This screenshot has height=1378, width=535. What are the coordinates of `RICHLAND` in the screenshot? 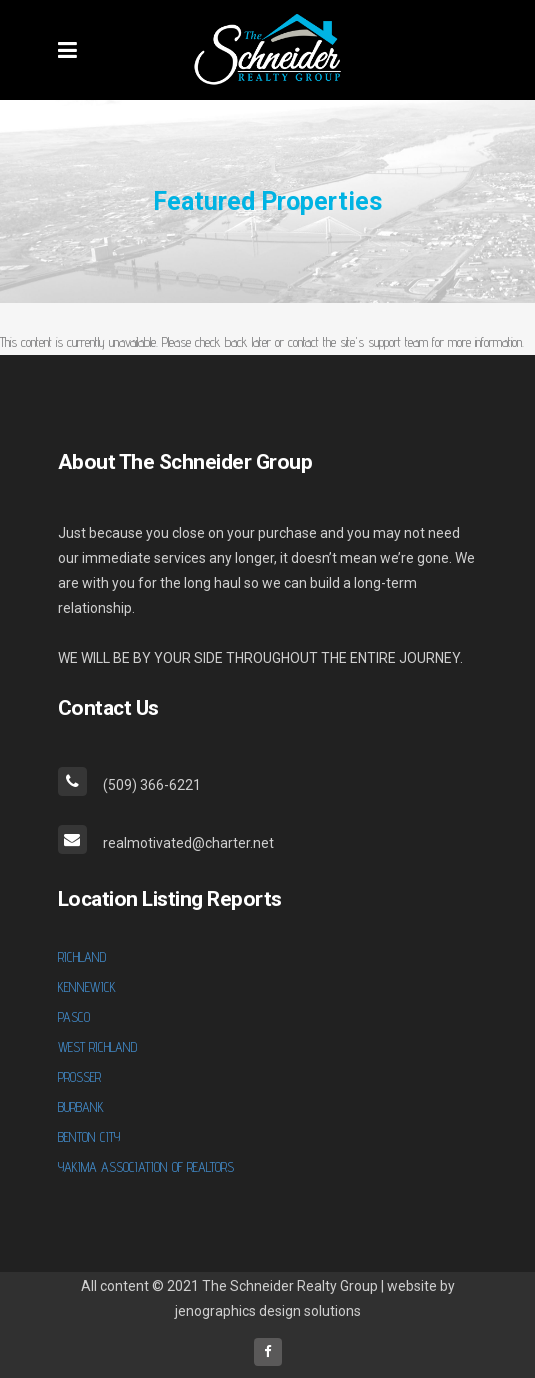 It's located at (82, 957).